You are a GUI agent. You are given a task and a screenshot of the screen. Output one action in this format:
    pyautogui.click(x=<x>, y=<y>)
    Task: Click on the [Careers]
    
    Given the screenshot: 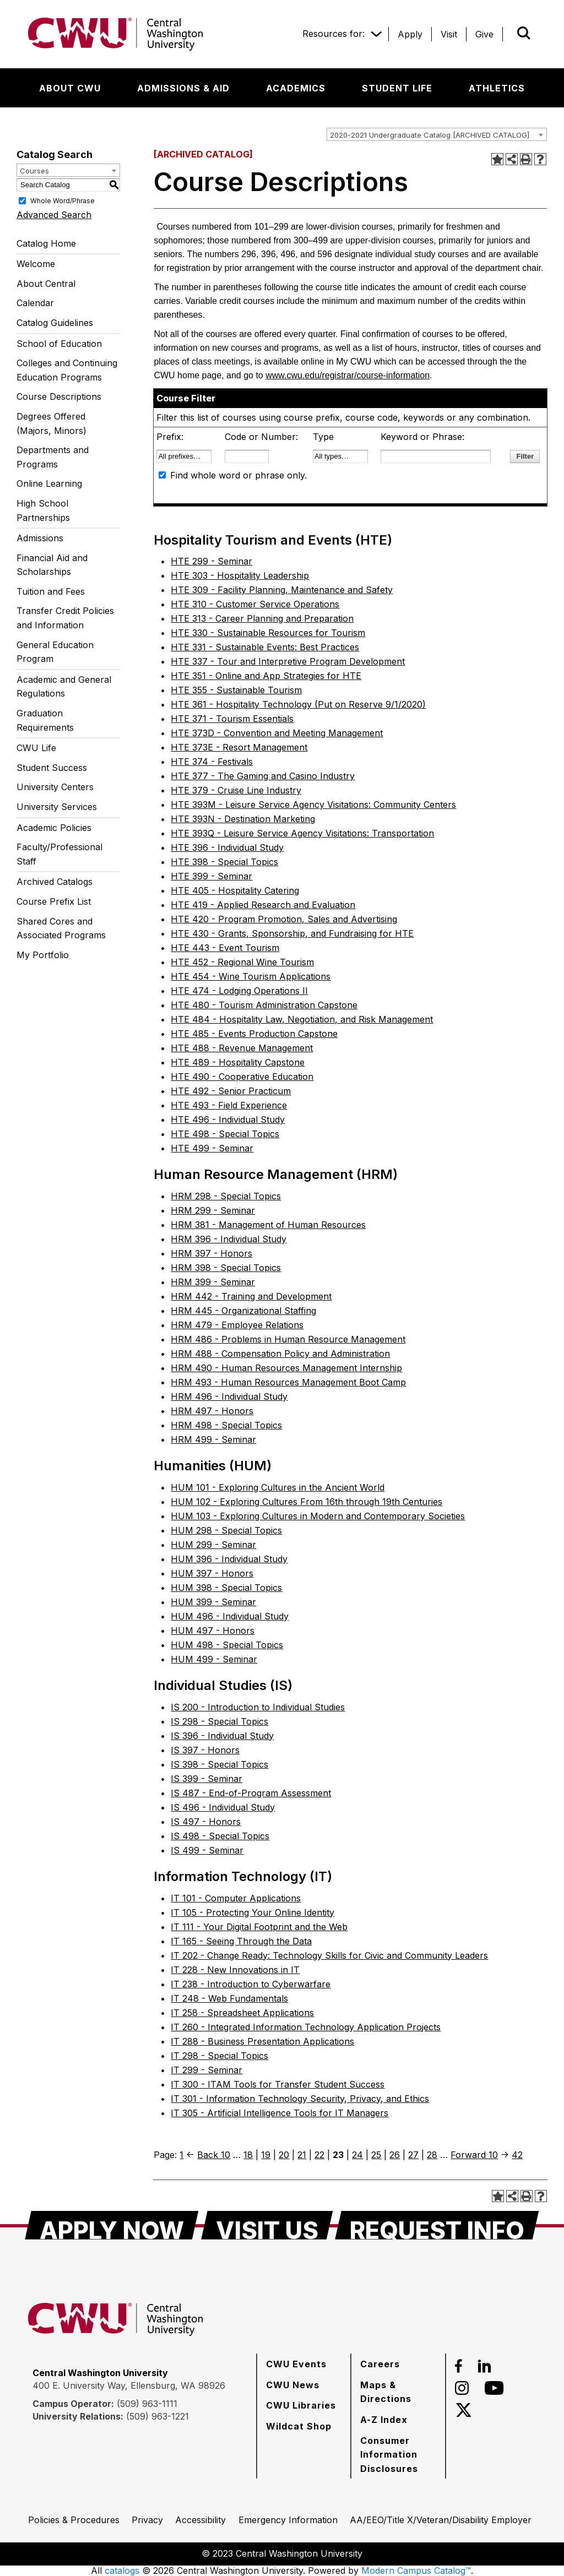 What is the action you would take?
    pyautogui.click(x=380, y=2364)
    